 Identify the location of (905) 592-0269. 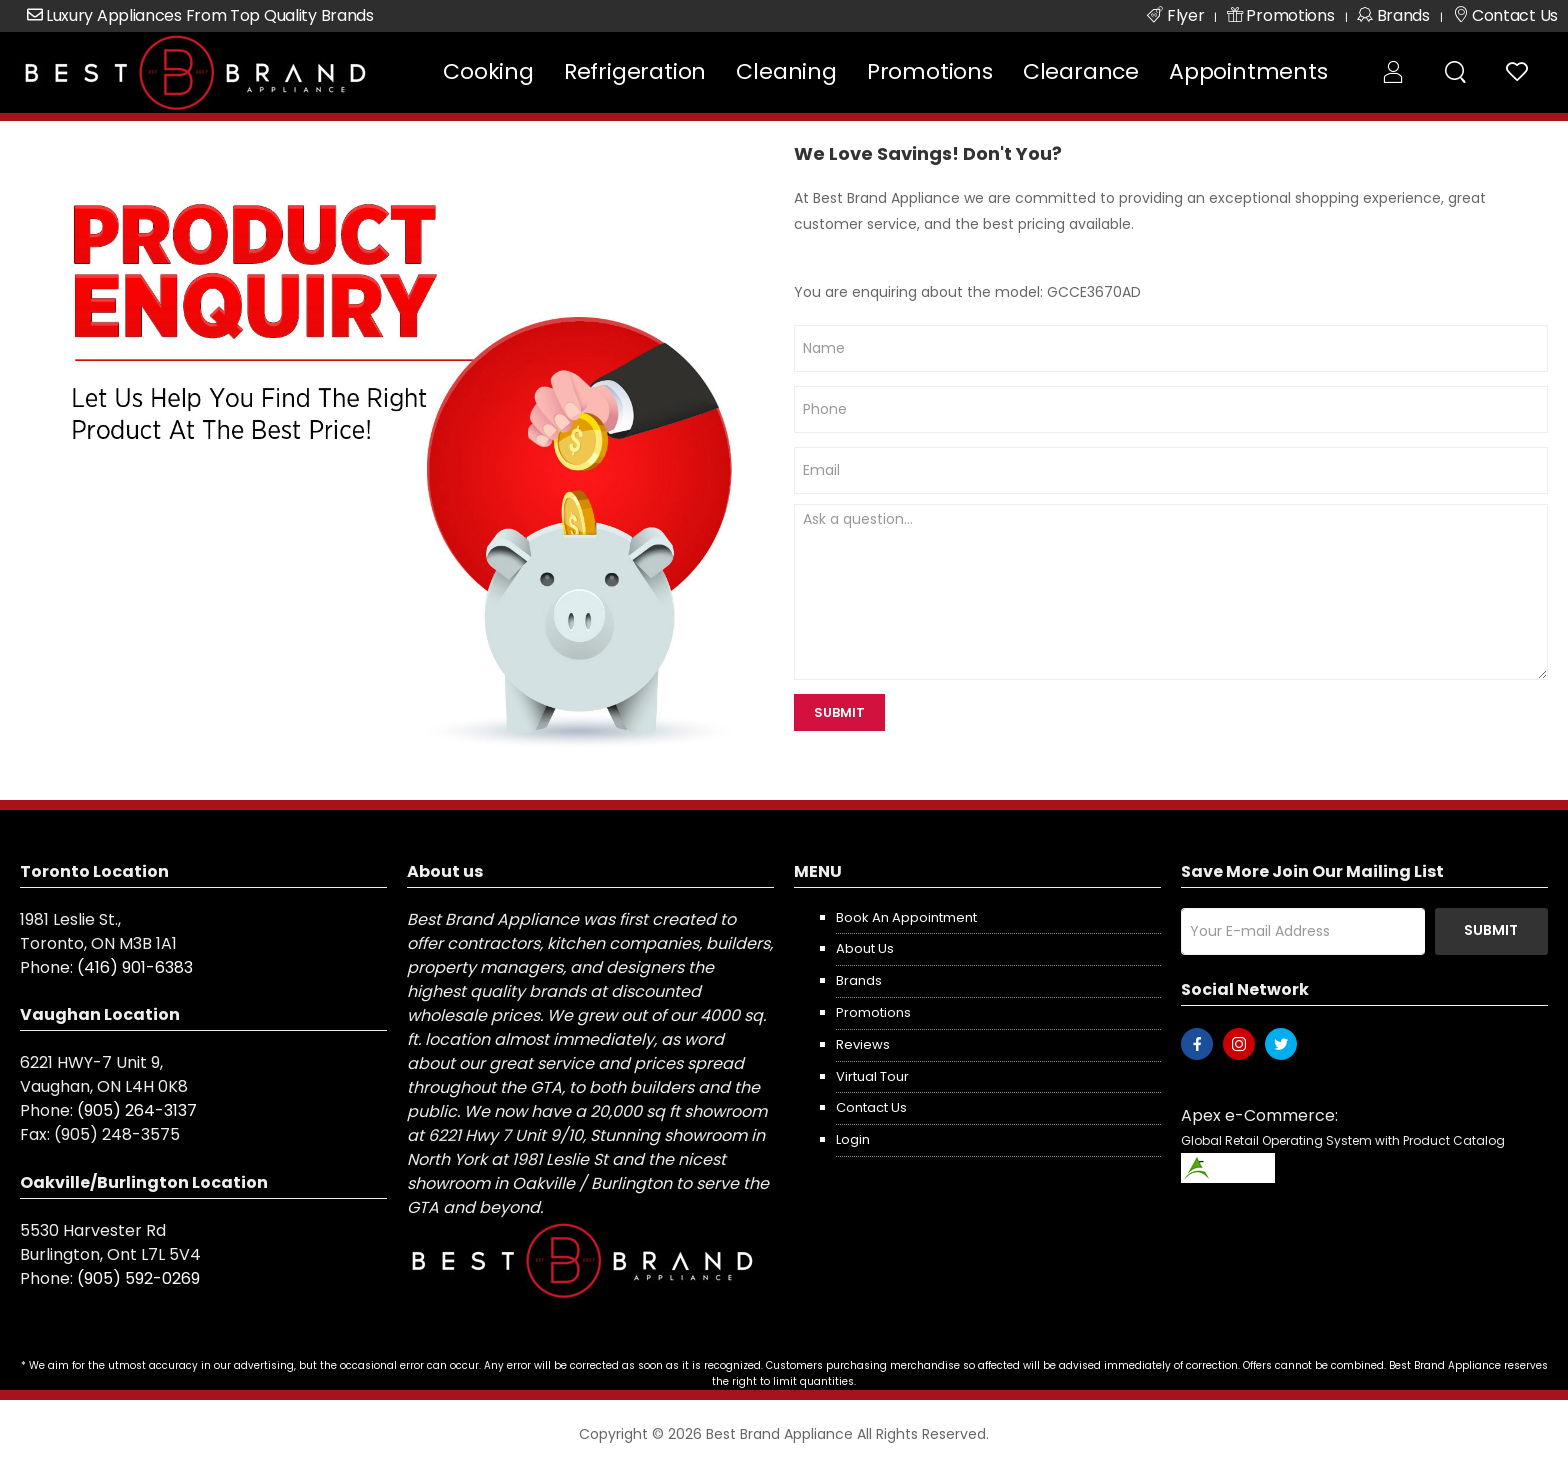
(138, 1278).